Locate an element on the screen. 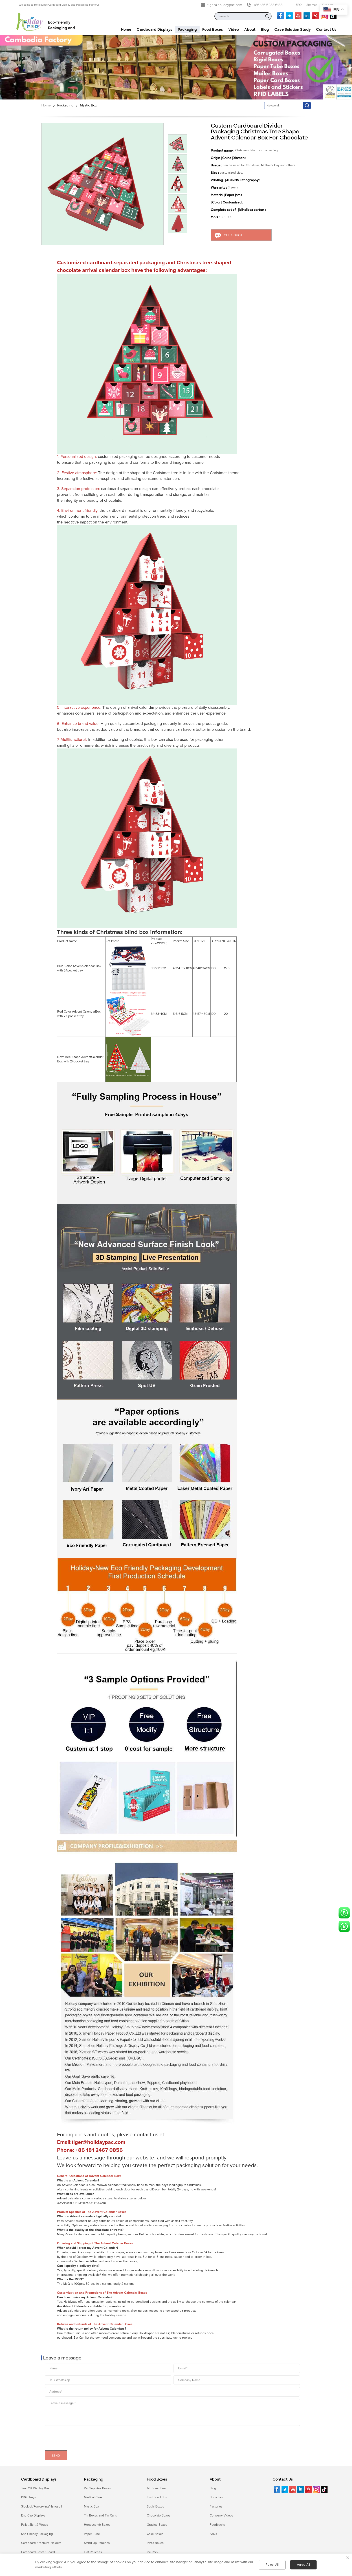 Image resolution: width=352 pixels, height=2576 pixels. Packaging [button] is located at coordinates (187, 29).